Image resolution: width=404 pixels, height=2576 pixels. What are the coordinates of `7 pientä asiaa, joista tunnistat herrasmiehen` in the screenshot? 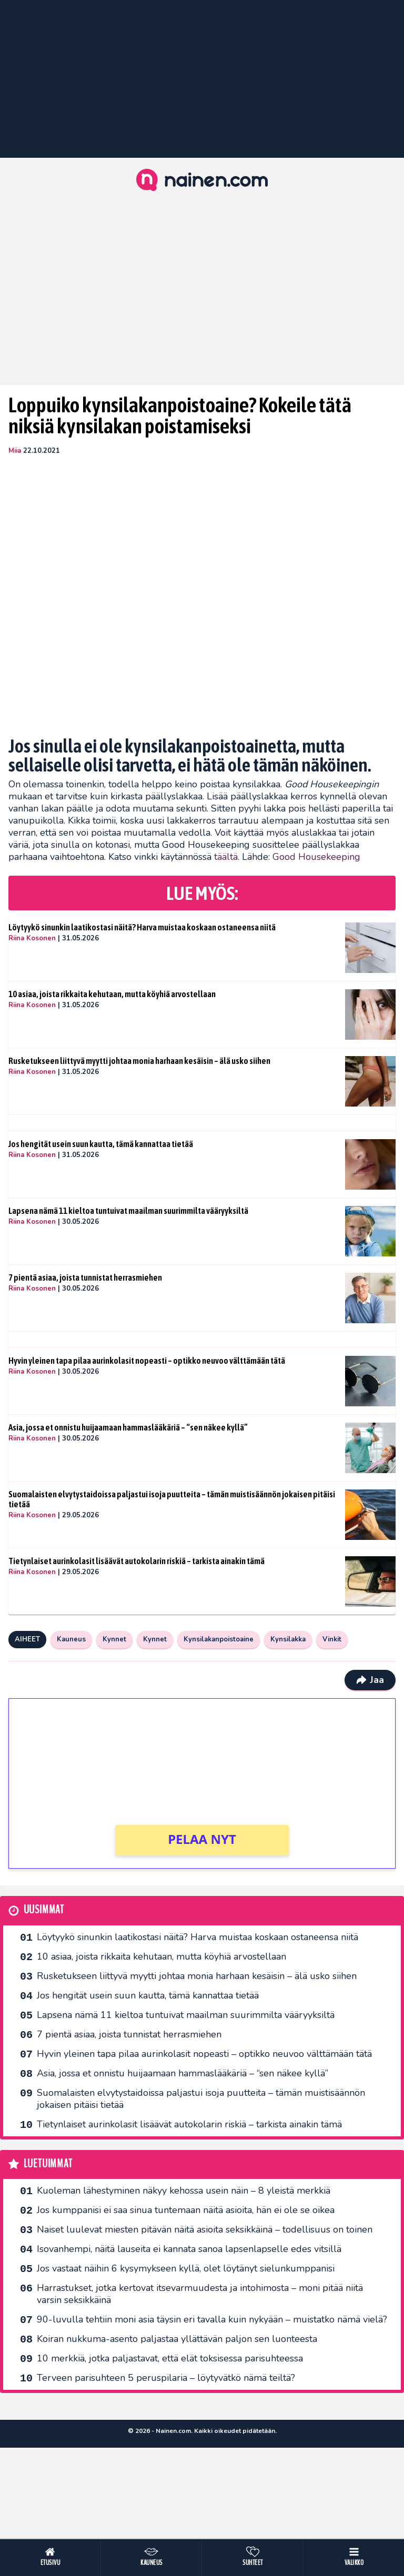 It's located at (85, 1277).